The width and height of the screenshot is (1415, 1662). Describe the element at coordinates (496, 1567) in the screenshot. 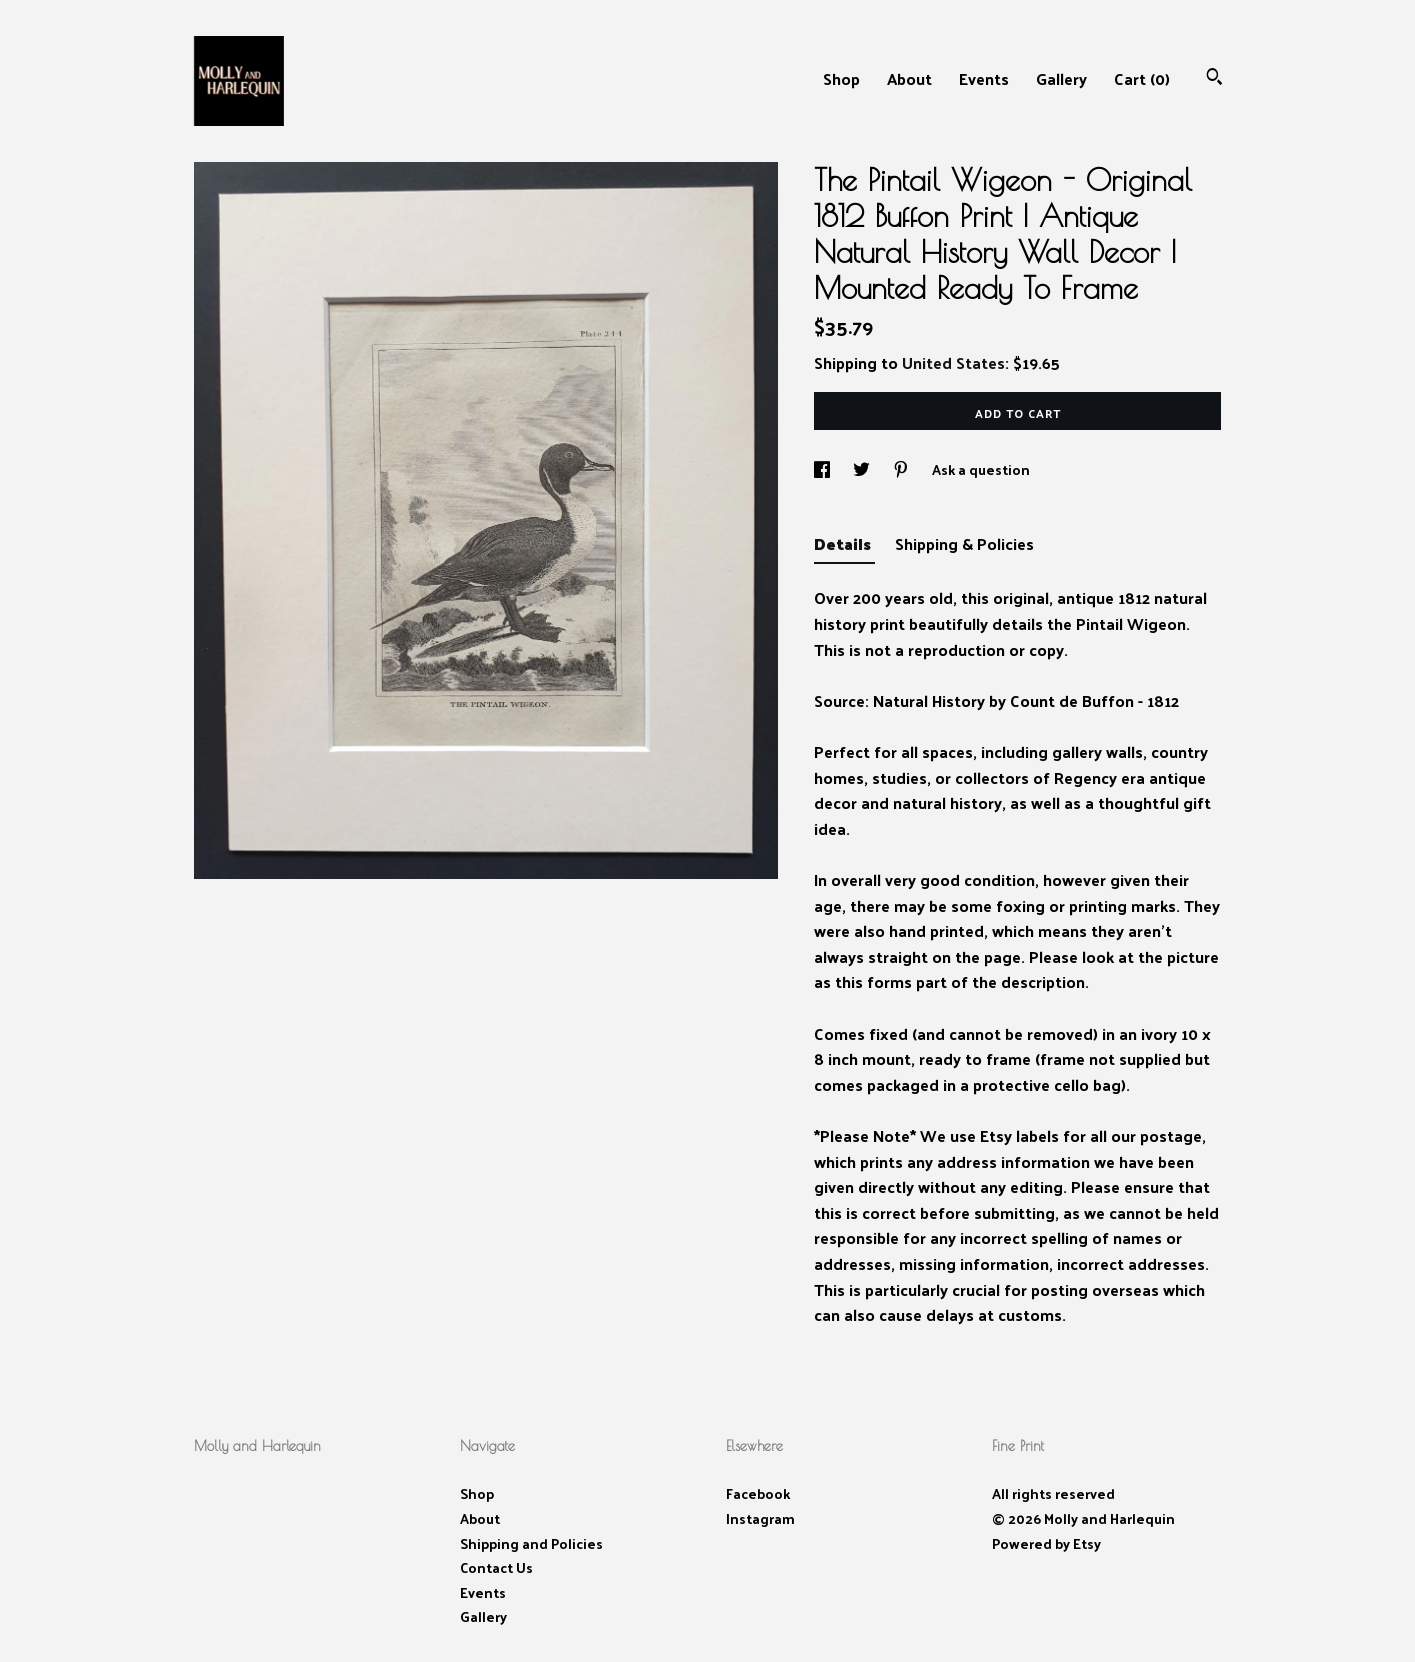

I see `Contact Us` at that location.